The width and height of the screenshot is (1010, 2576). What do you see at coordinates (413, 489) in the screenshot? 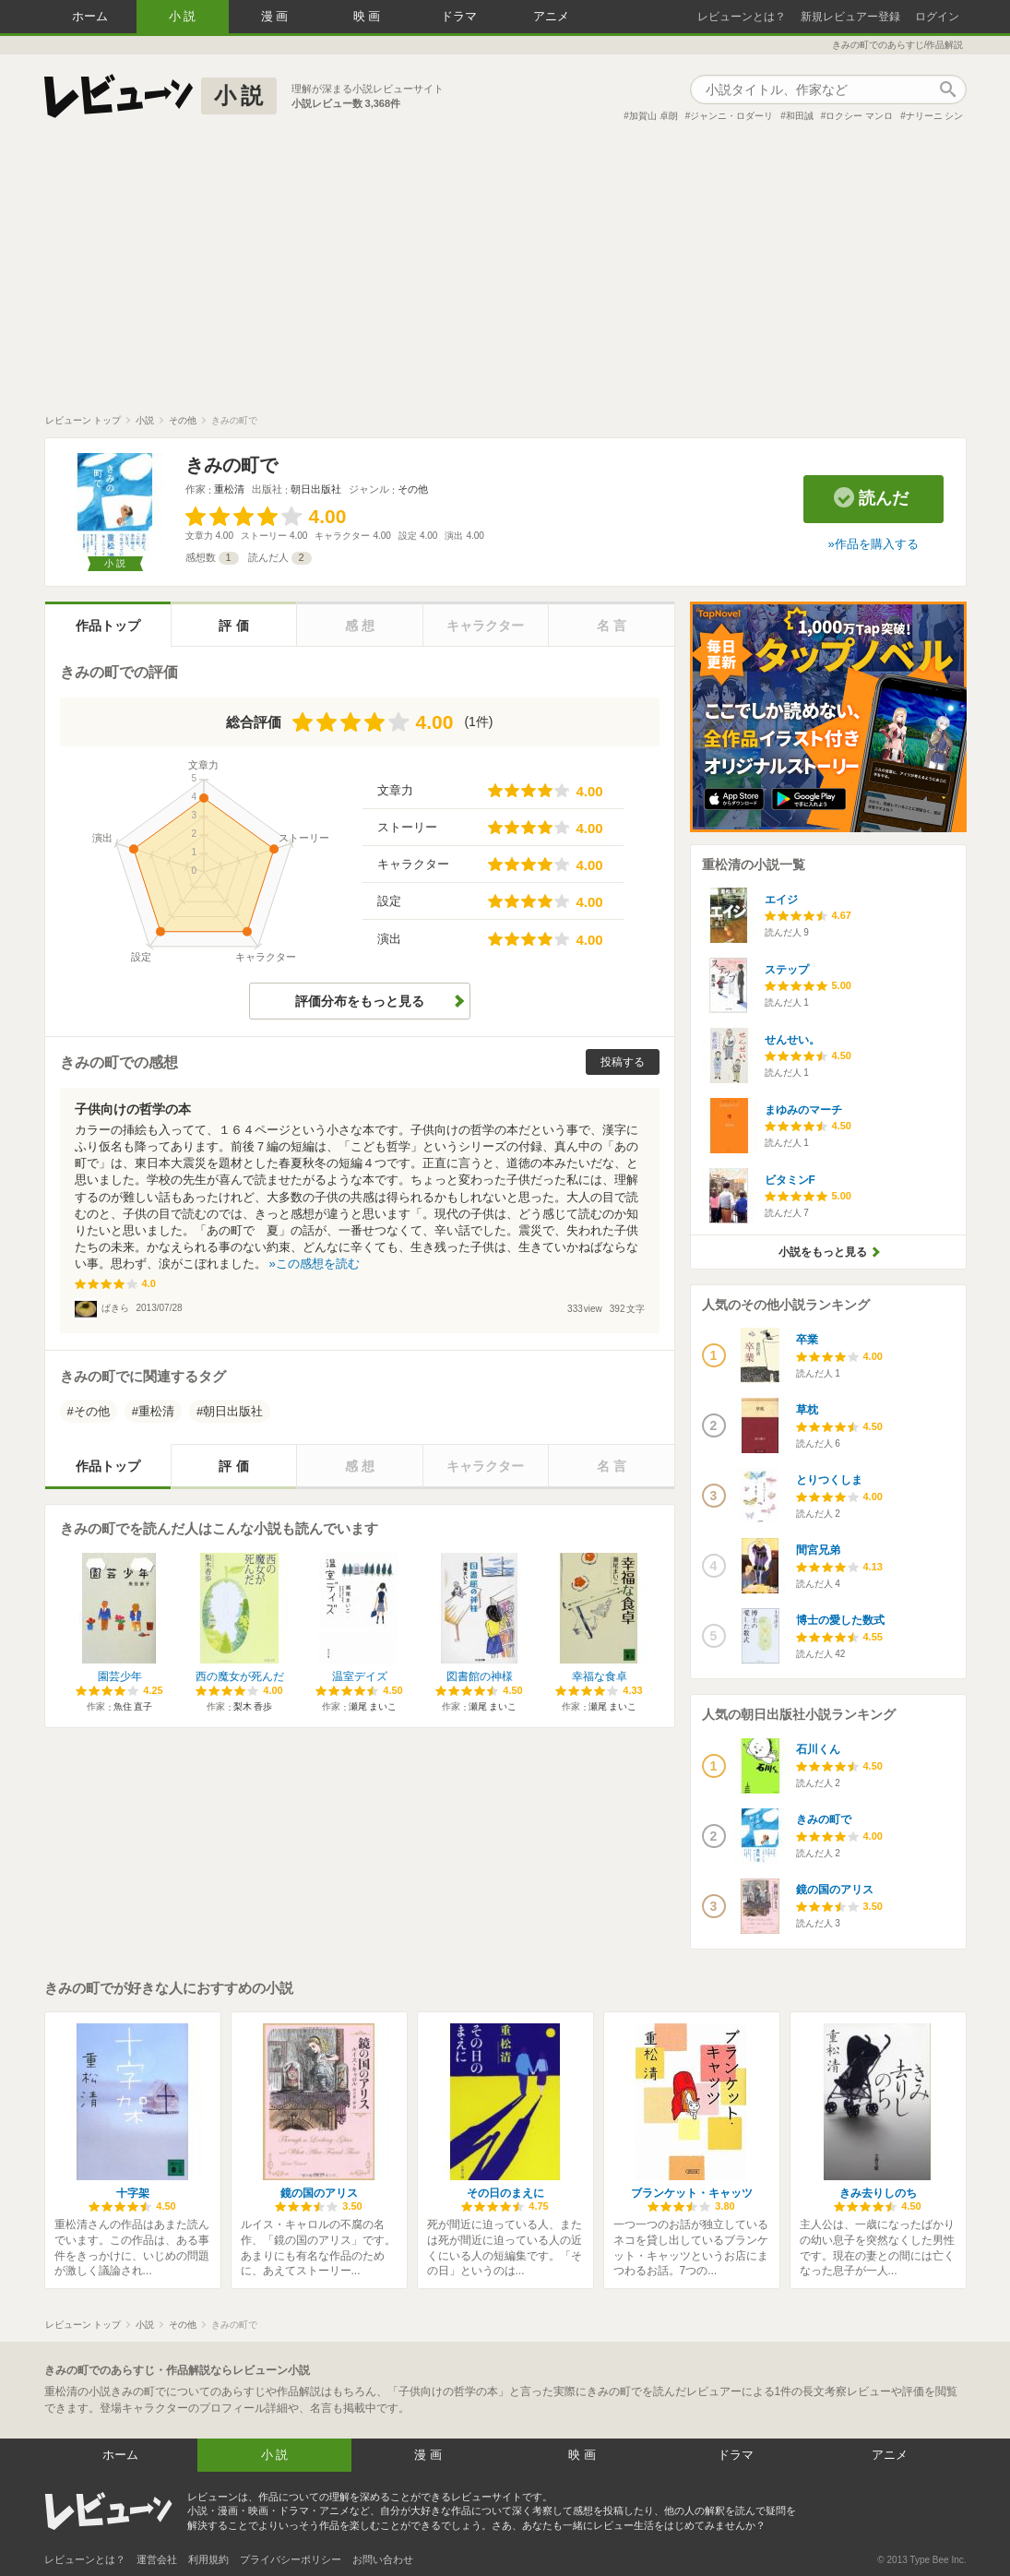
I see `その他` at bounding box center [413, 489].